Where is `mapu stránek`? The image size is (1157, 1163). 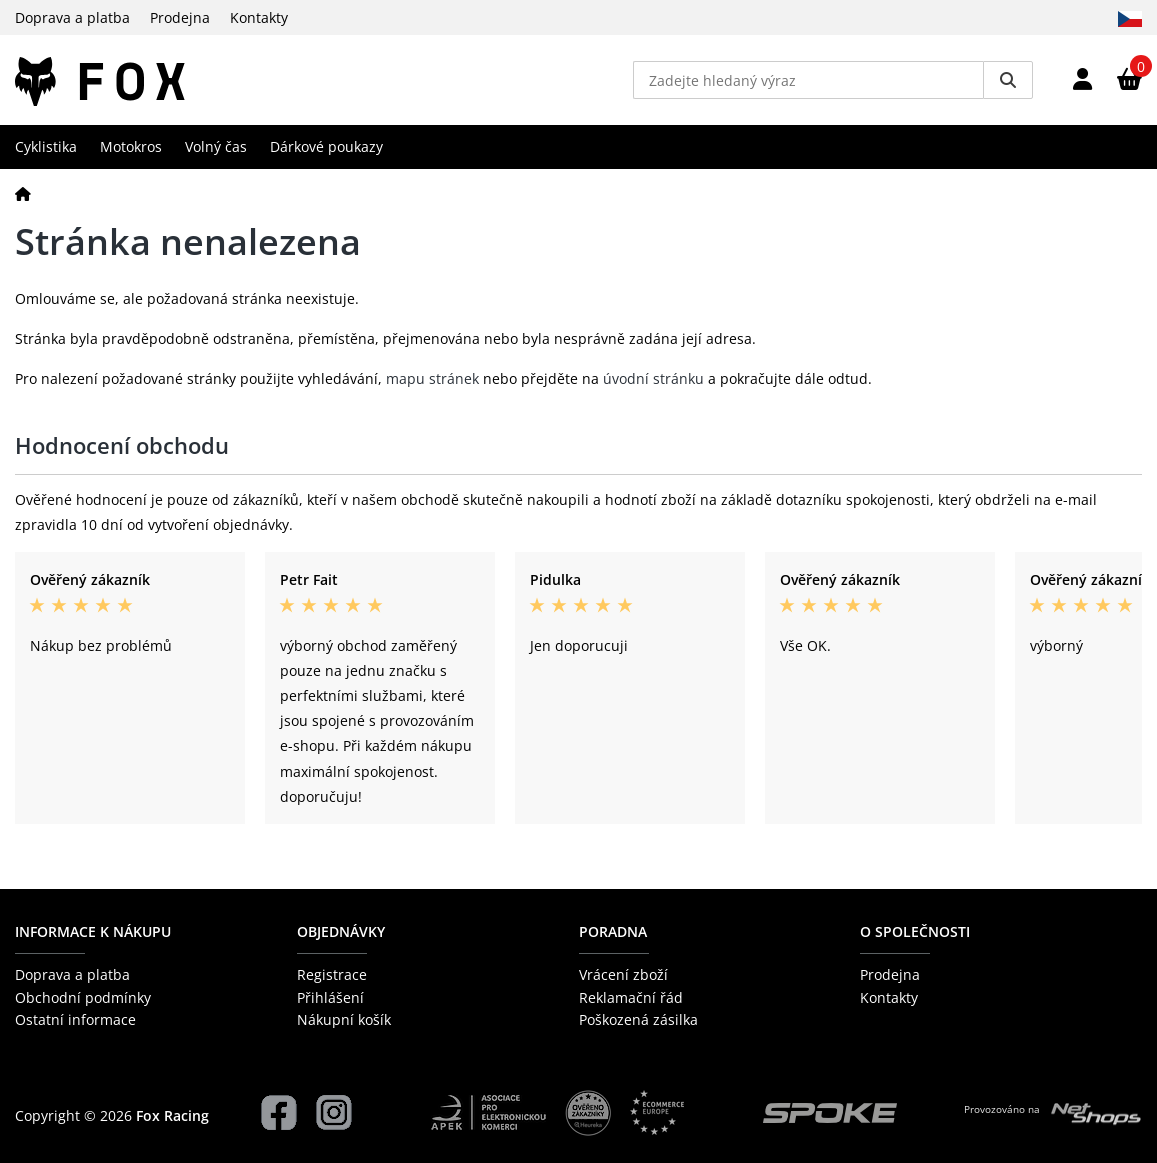 mapu stránek is located at coordinates (432, 378).